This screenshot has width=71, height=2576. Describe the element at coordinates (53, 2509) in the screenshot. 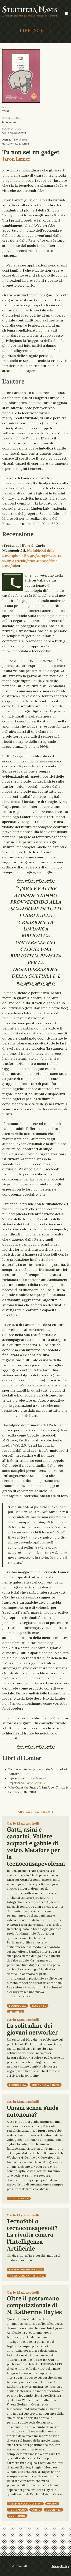

I see `coscienza` at that location.